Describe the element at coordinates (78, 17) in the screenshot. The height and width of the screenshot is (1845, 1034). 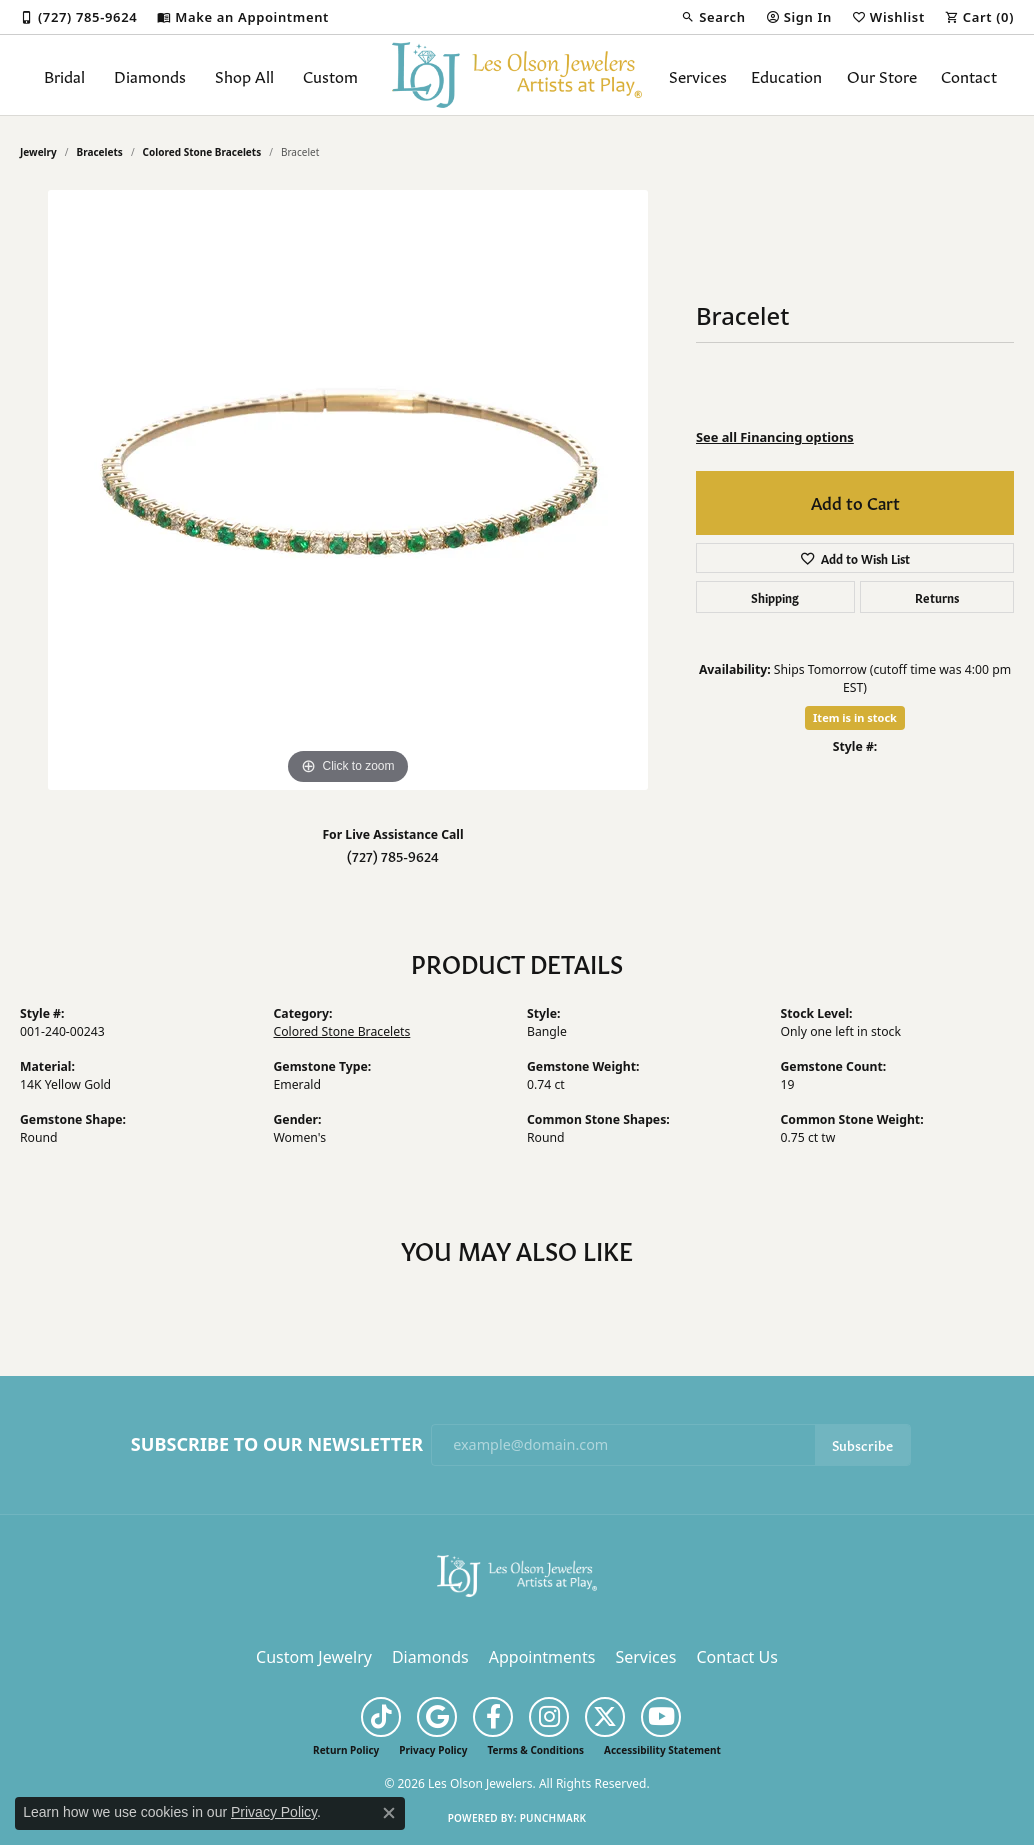
I see `[link]` at that location.